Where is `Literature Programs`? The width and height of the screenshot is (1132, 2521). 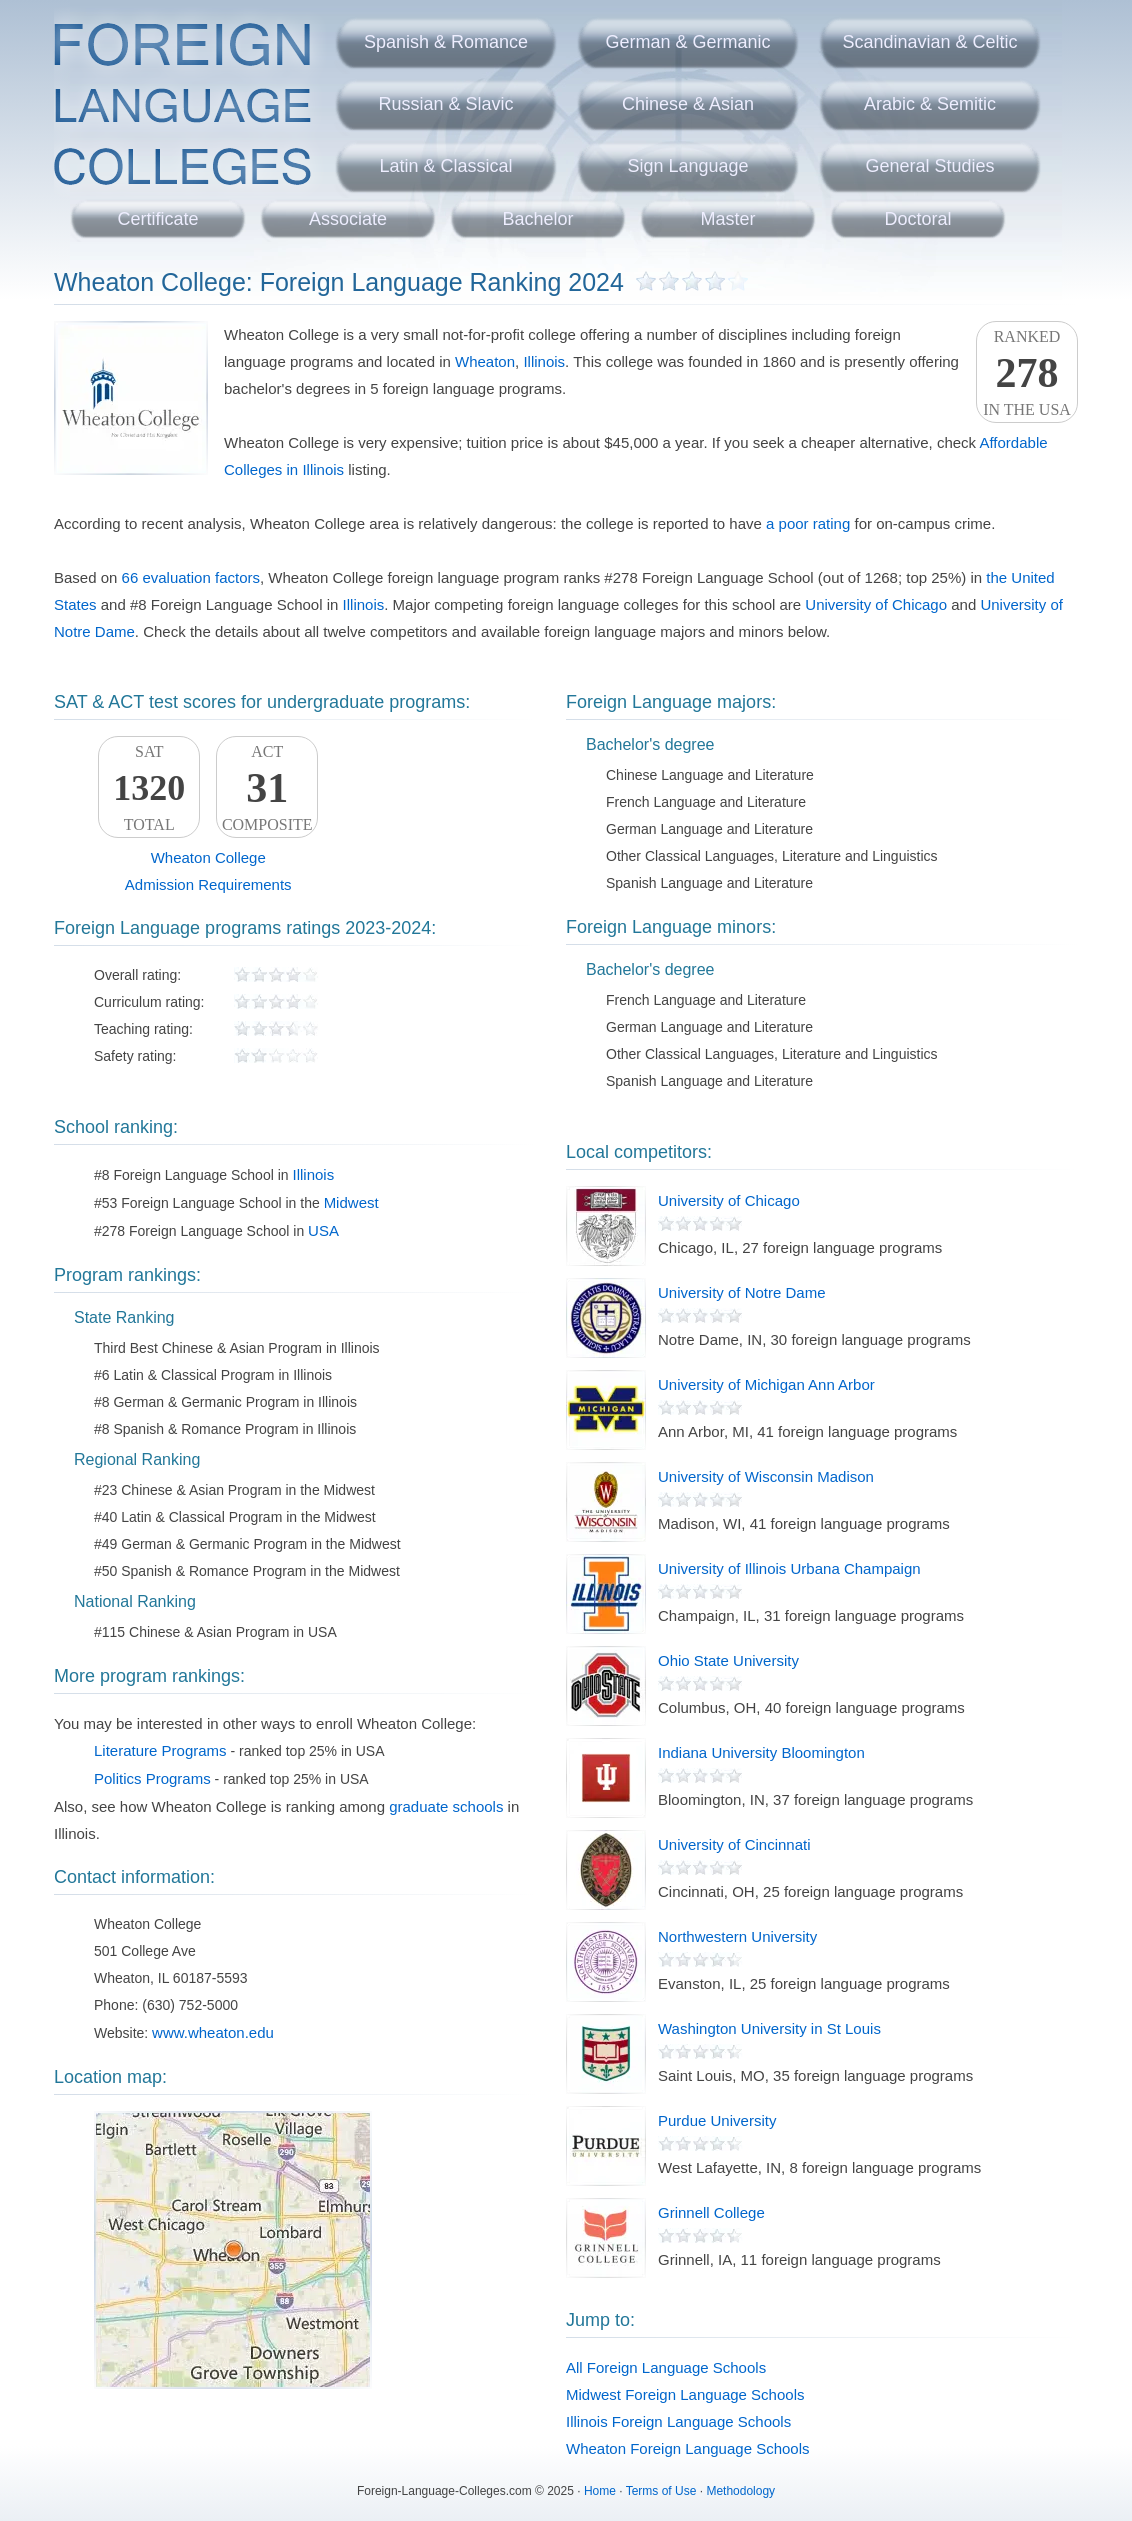 Literature Programs is located at coordinates (160, 1750).